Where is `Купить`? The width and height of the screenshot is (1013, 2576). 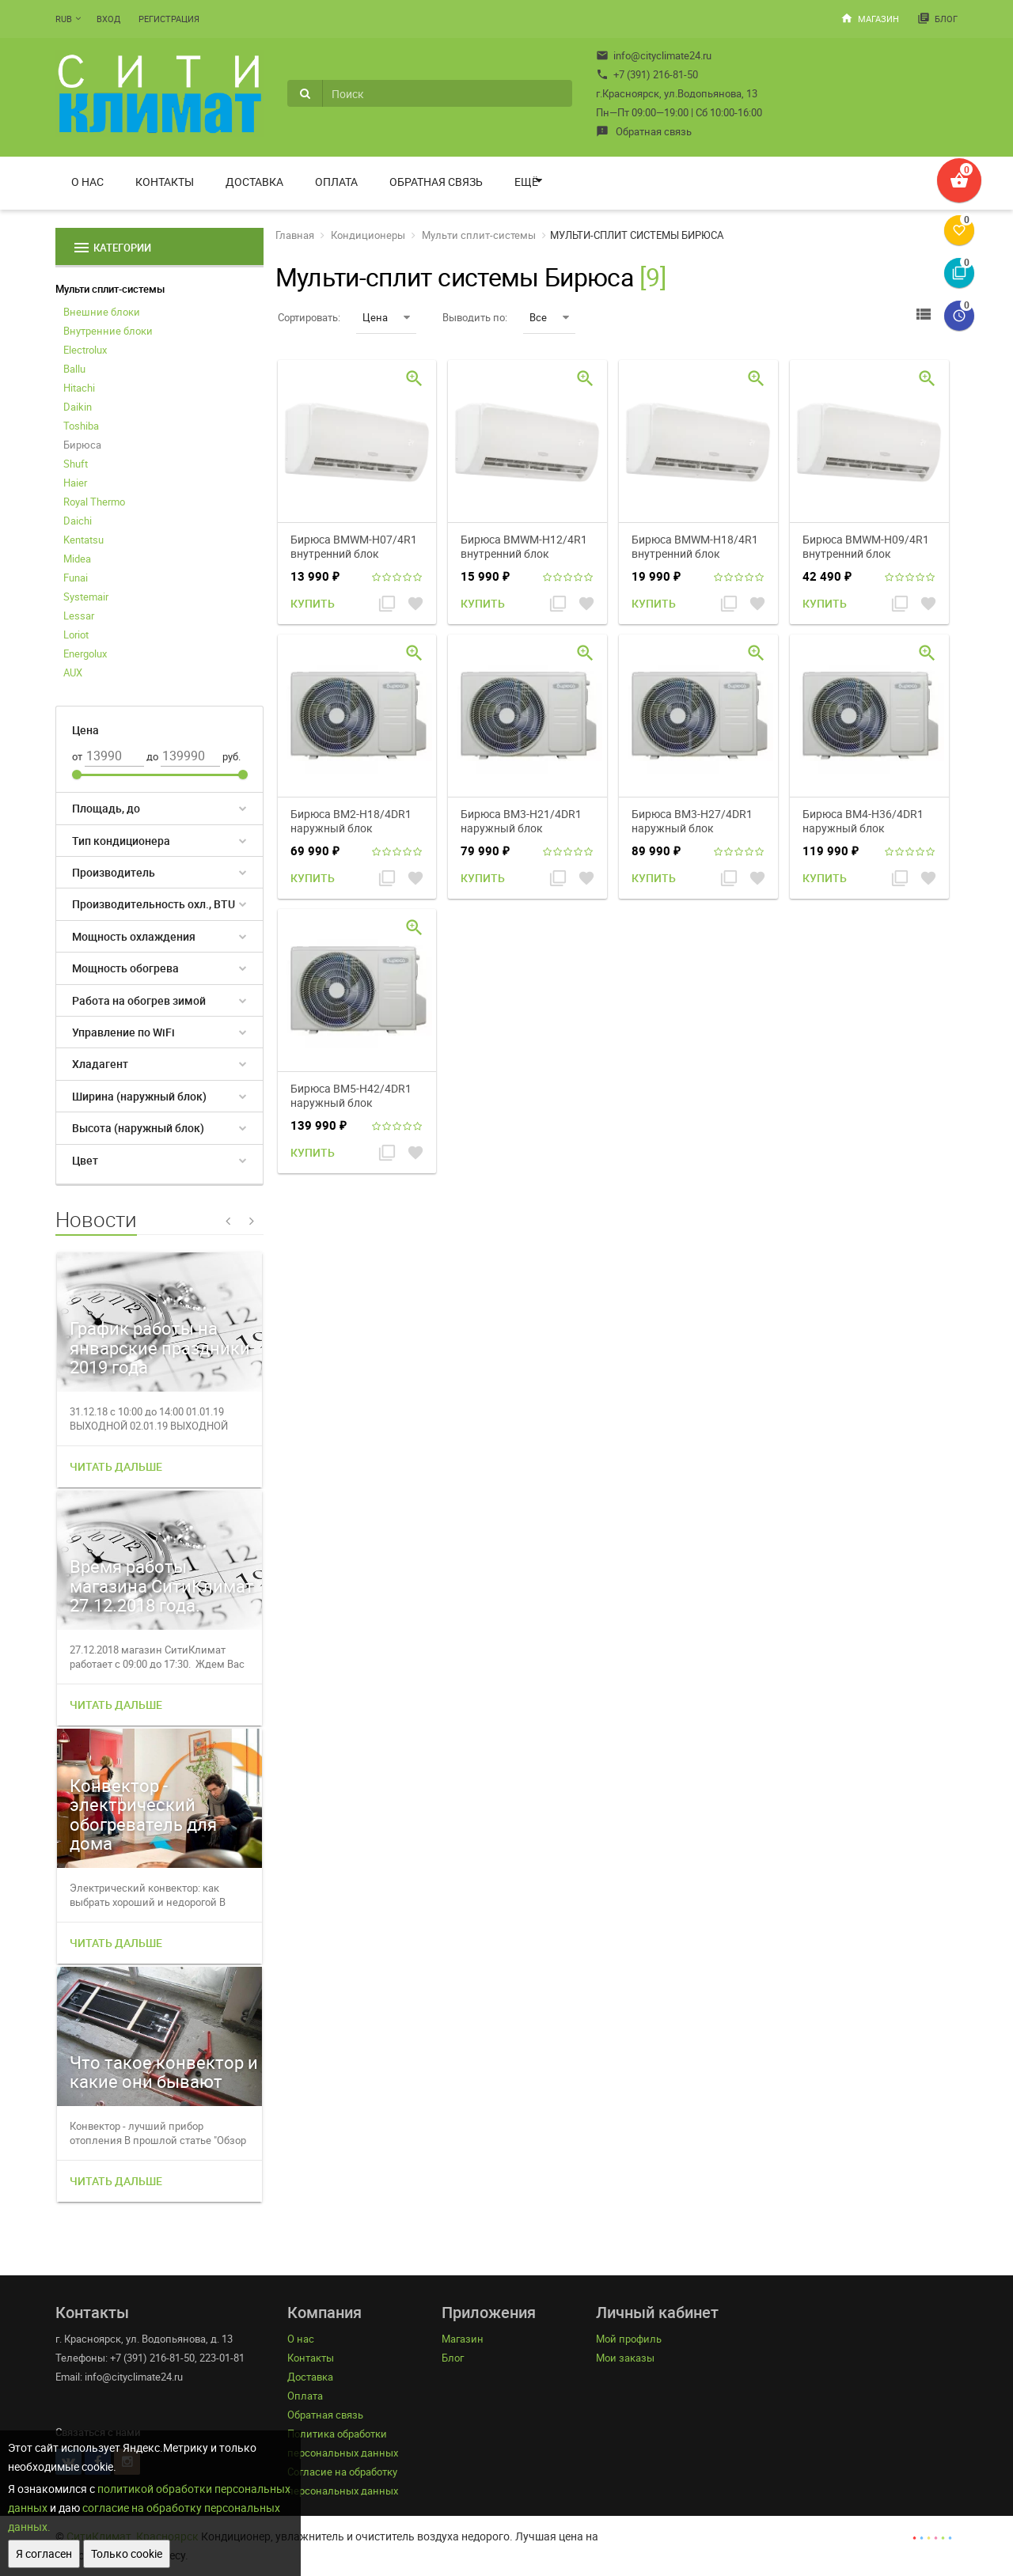
Купить is located at coordinates (312, 603).